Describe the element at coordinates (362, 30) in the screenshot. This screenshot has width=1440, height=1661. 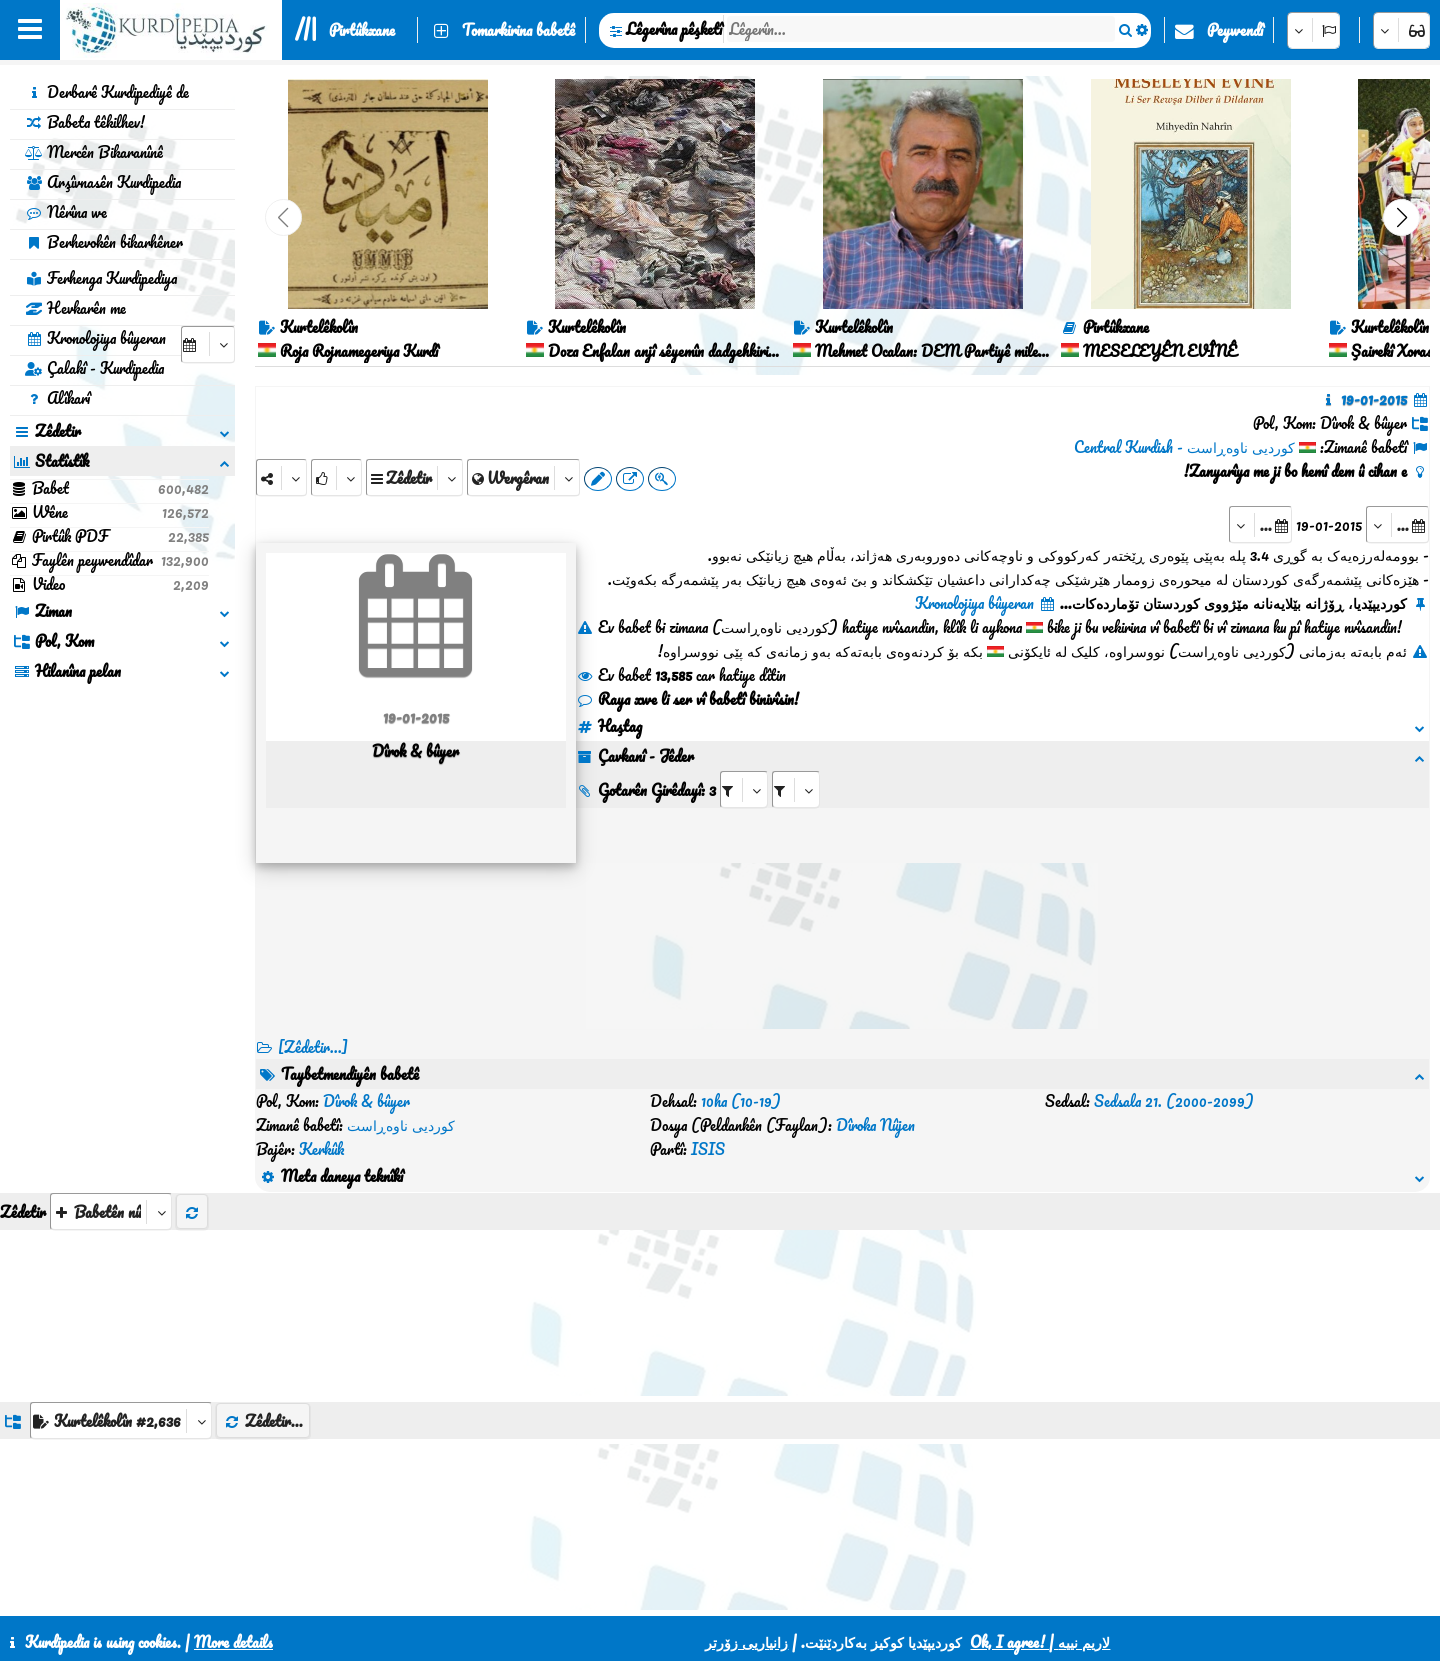
I see `Pirtûkxane` at that location.